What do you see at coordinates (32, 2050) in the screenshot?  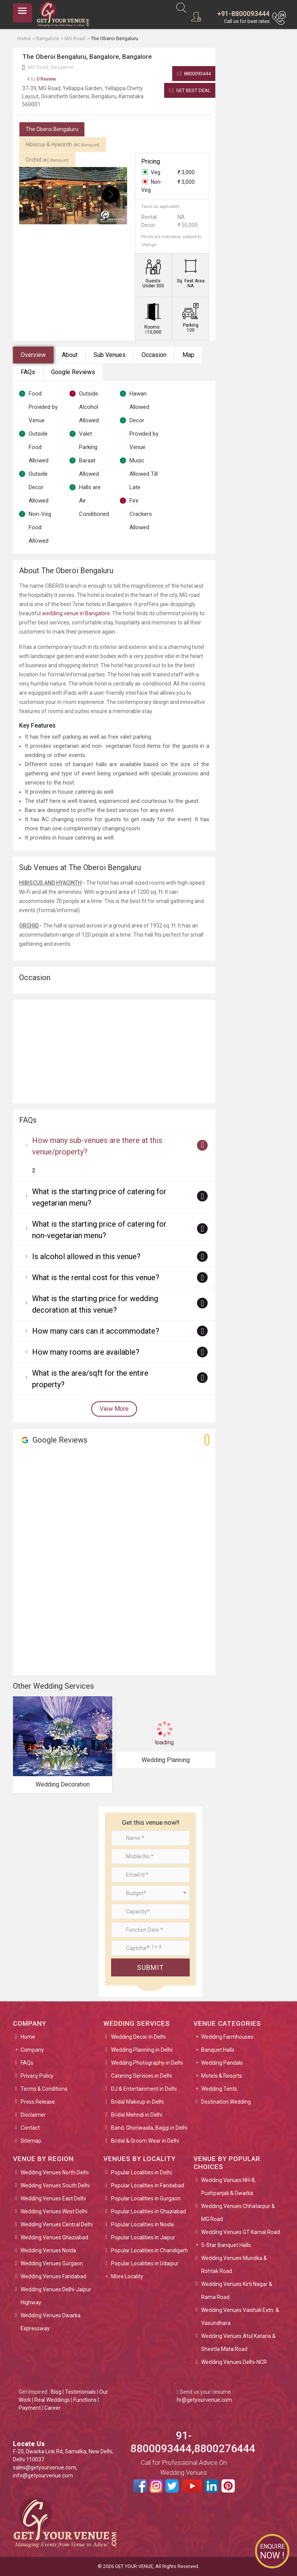 I see `Company [button]` at bounding box center [32, 2050].